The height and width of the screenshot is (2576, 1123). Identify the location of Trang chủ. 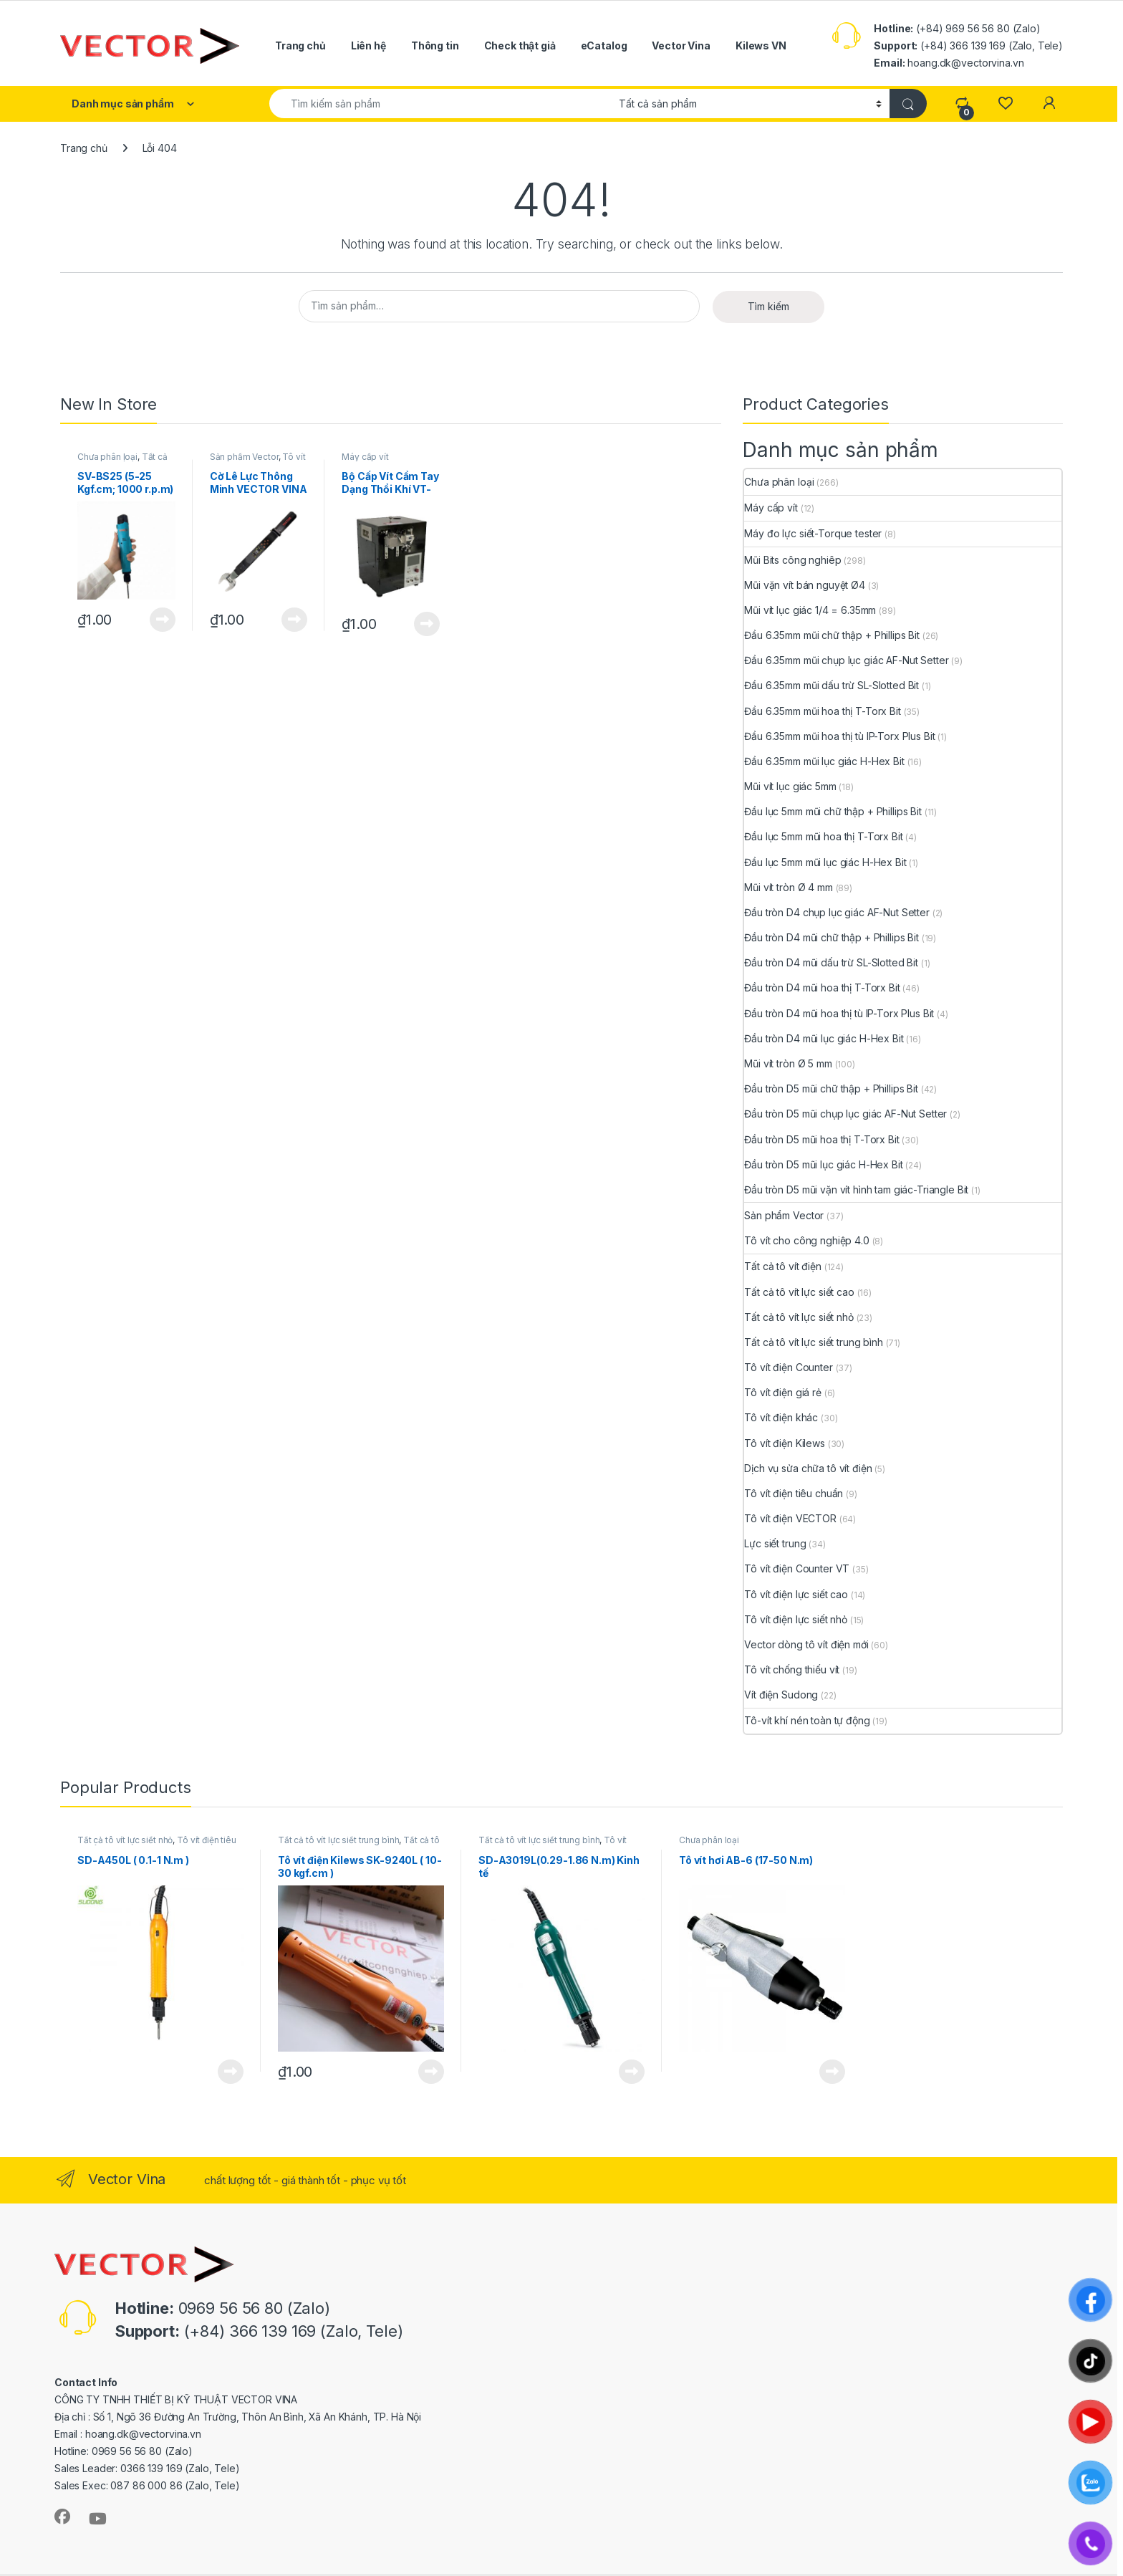
(300, 45).